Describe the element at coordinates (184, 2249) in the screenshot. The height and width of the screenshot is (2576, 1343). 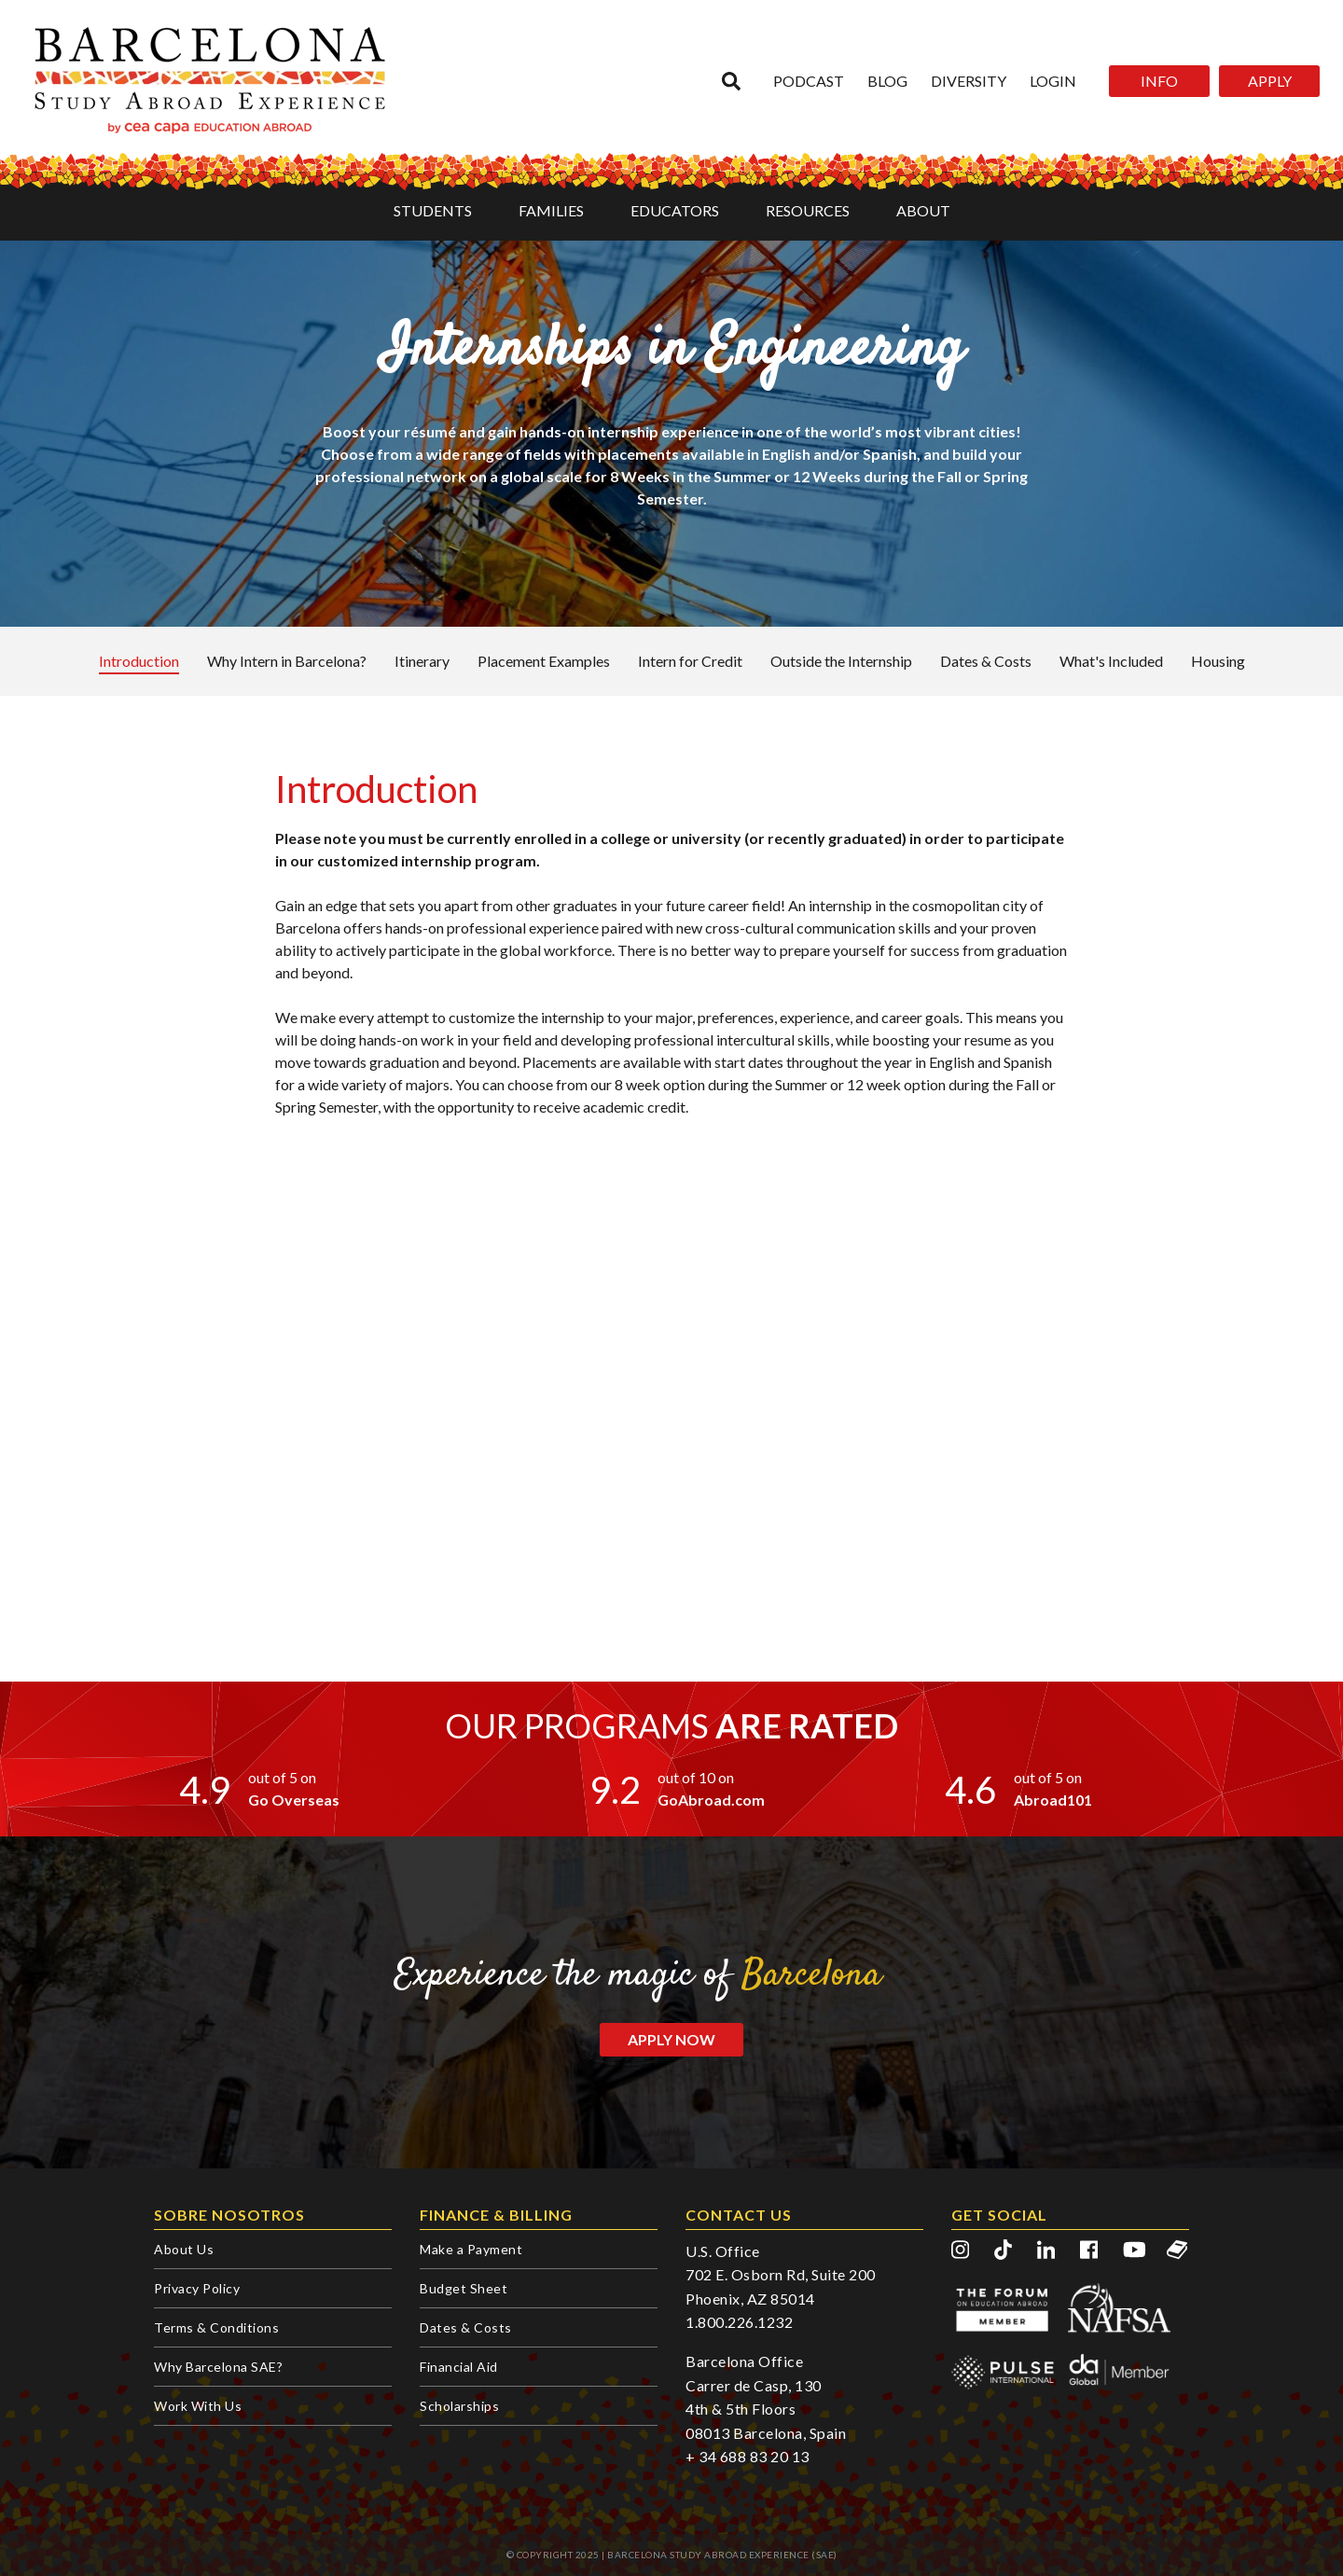
I see `About Us [menuitem]` at that location.